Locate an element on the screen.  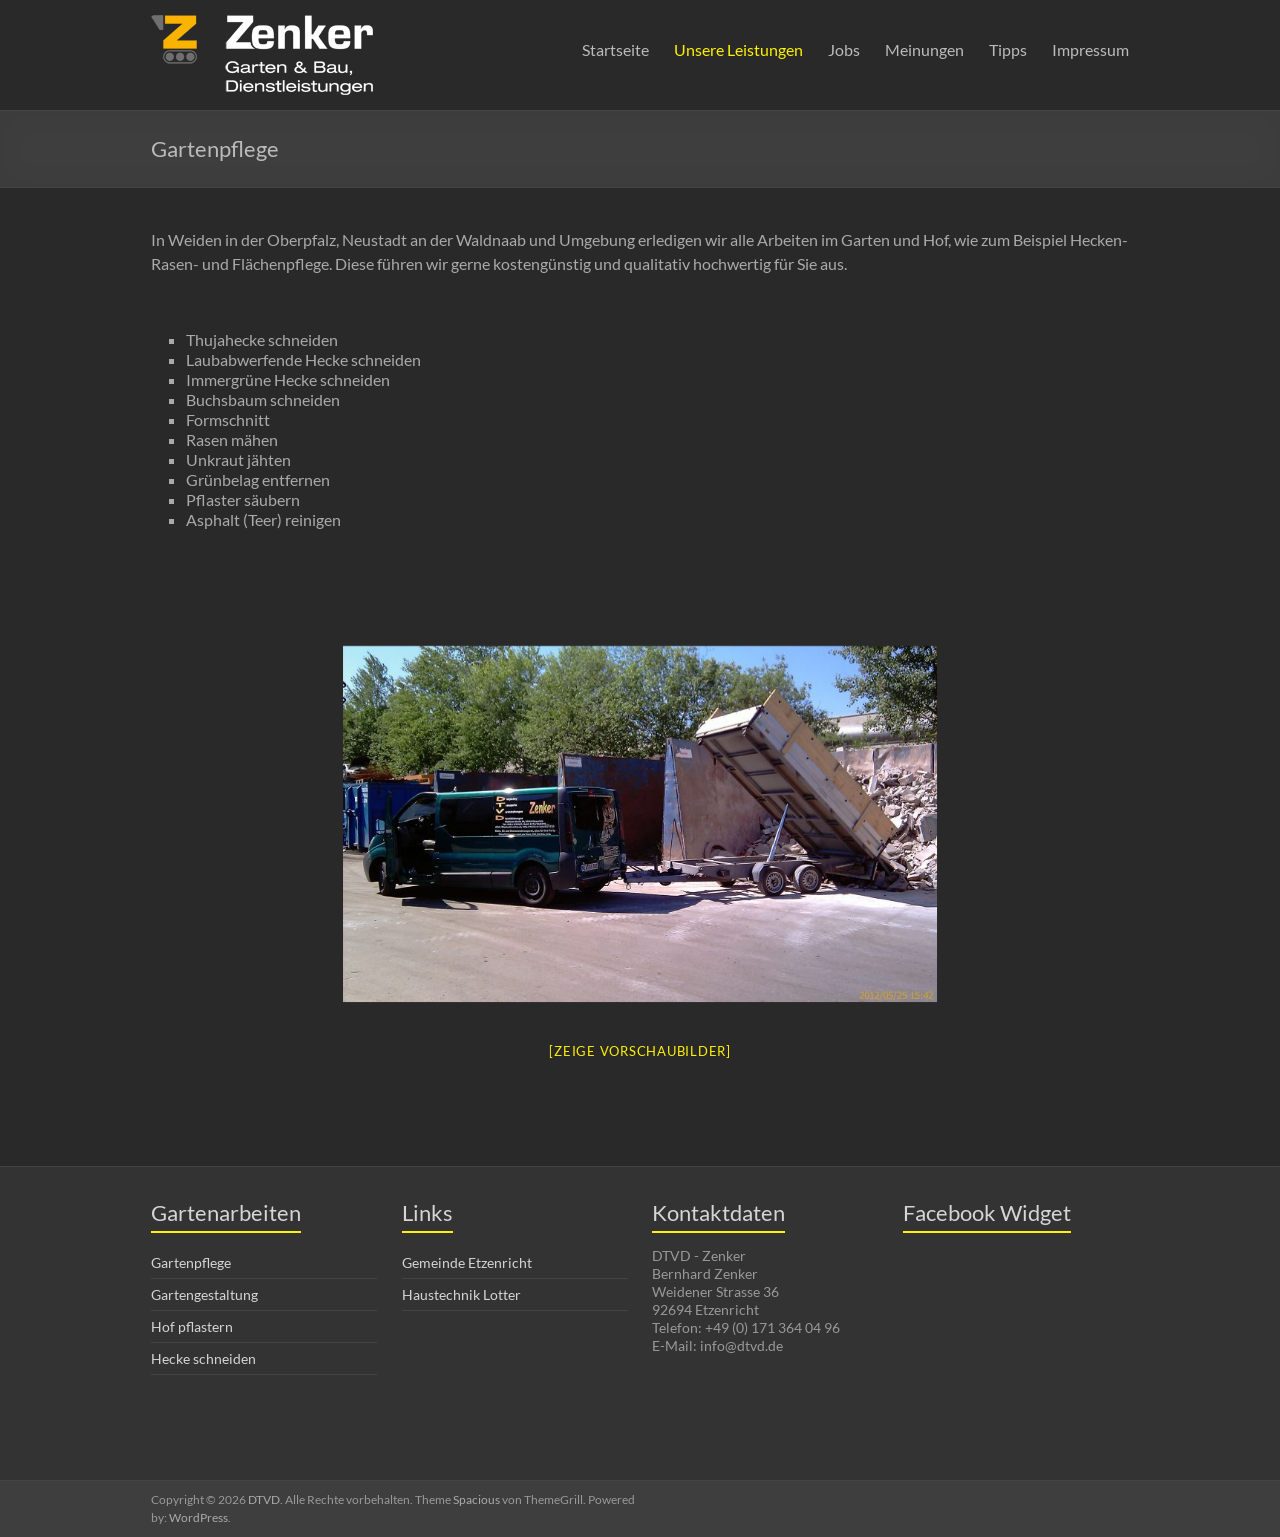
[Zeige Vorschaubilder] is located at coordinates (640, 1051).